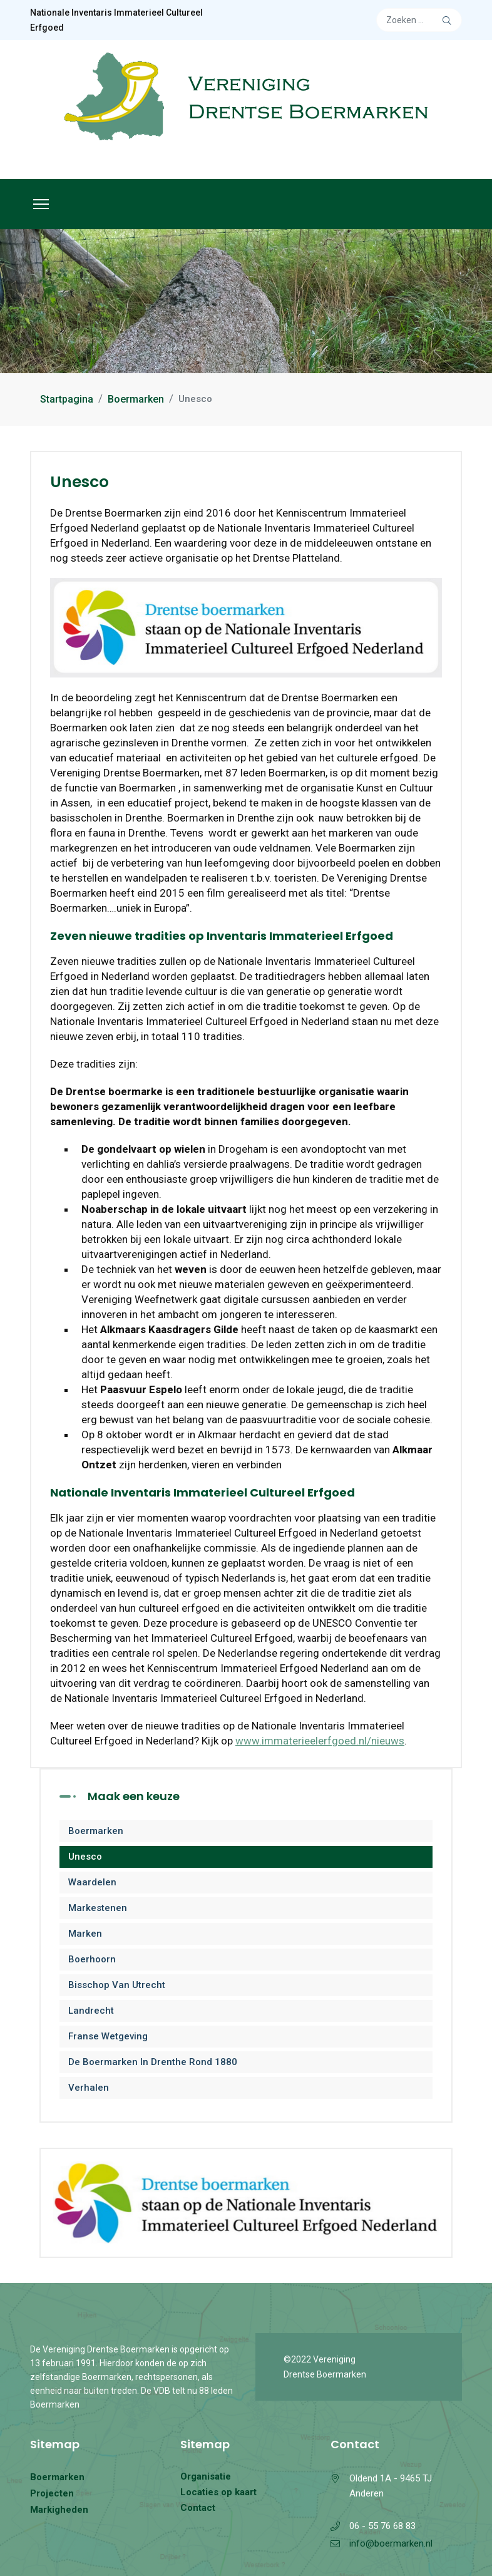 The image size is (492, 2576). What do you see at coordinates (92, 1959) in the screenshot?
I see `Boerhoorn` at bounding box center [92, 1959].